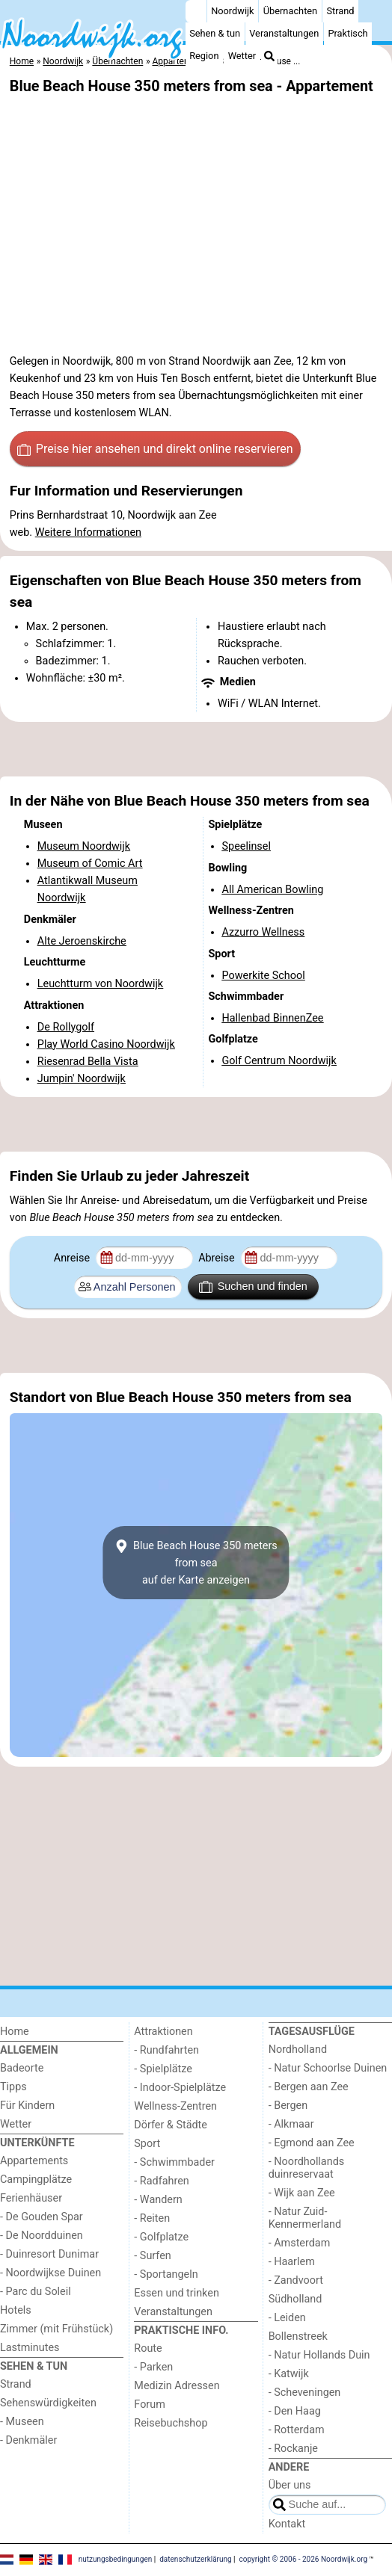  Describe the element at coordinates (300, 2243) in the screenshot. I see `- Amsterdam` at that location.